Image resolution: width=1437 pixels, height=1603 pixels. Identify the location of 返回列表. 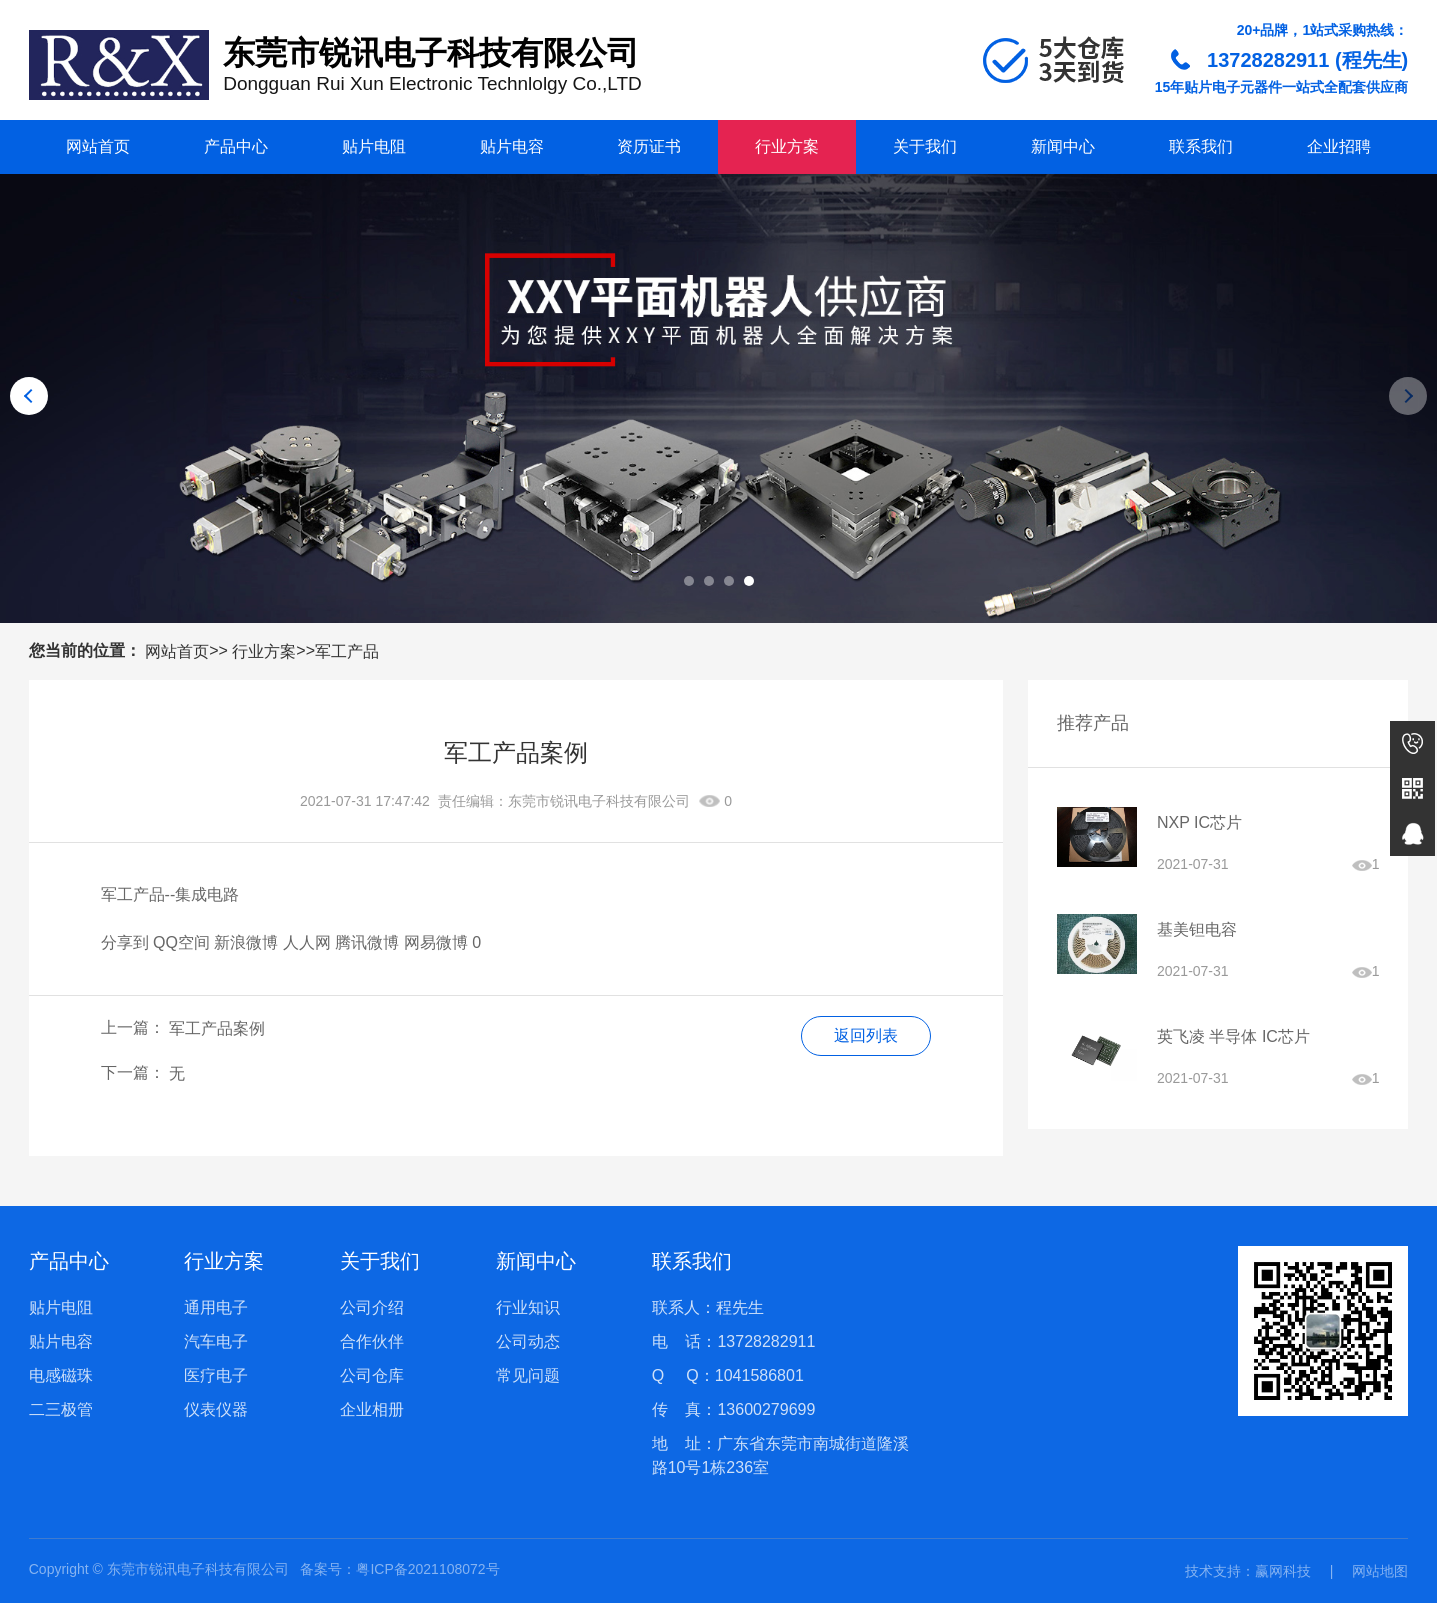
(866, 1035).